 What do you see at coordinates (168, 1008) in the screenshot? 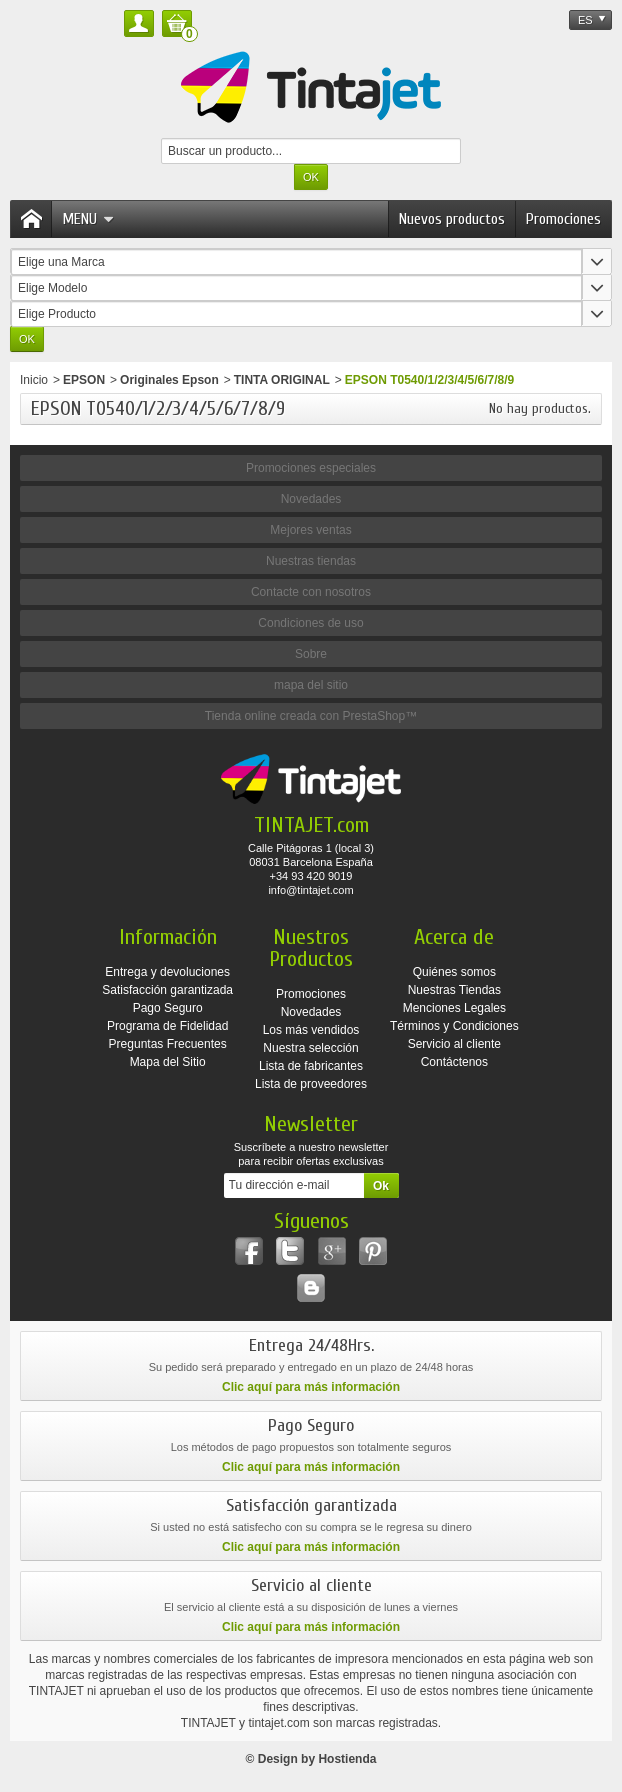
I see `Pago Seguro` at bounding box center [168, 1008].